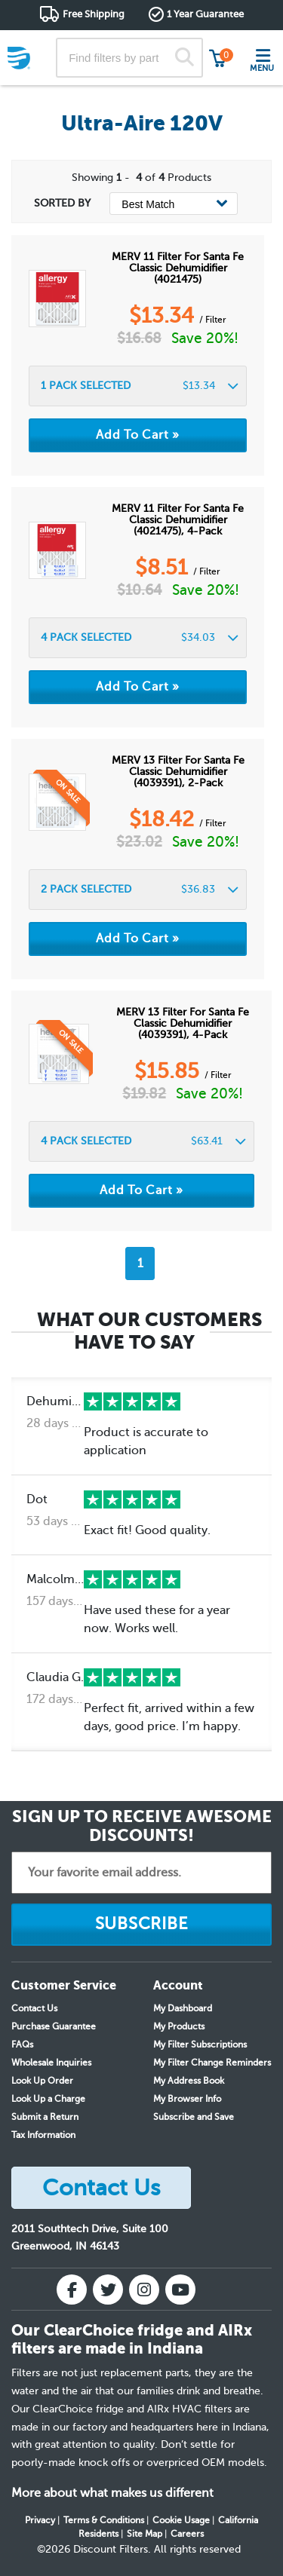 The height and width of the screenshot is (2576, 283). Describe the element at coordinates (212, 2062) in the screenshot. I see `My Filter Change Reminders` at that location.